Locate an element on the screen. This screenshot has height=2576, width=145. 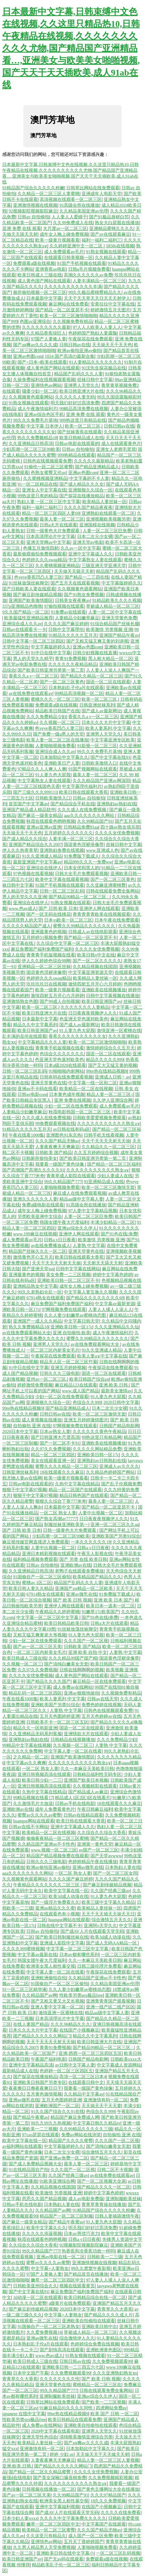
欧美日韩人妻久久精品 is located at coordinates (31, 1588).